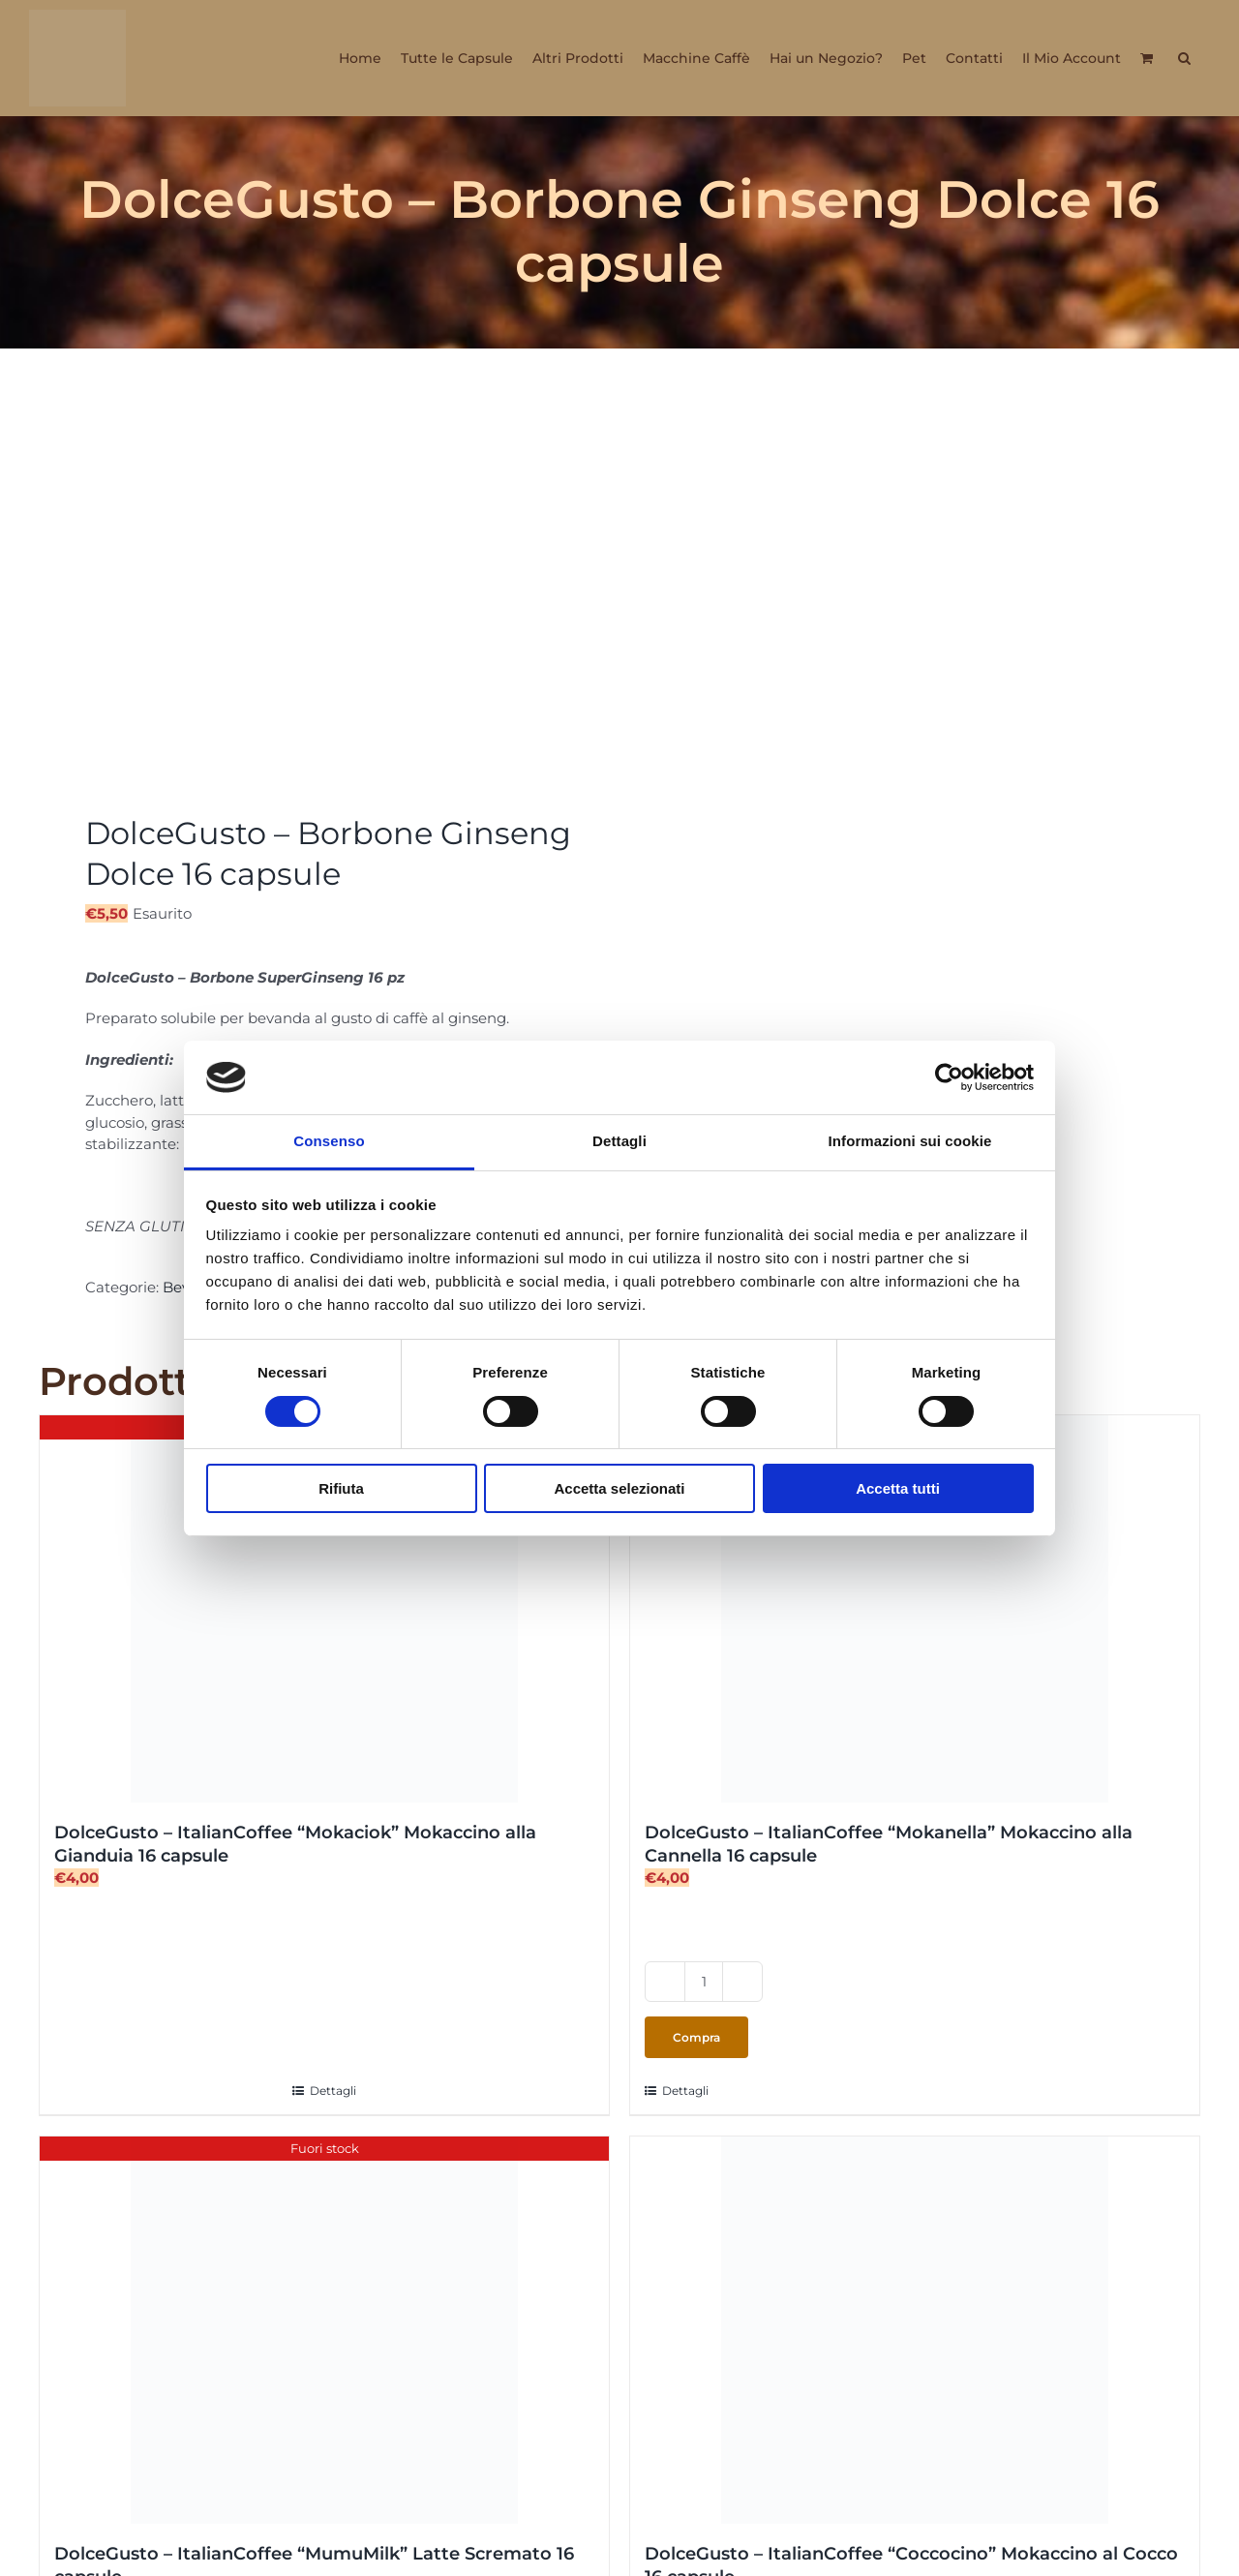 Image resolution: width=1239 pixels, height=2576 pixels. What do you see at coordinates (324, 1609) in the screenshot?
I see `[DolceGusto – ItalianCoffee “Mokaciok” Mokaccino alla Gianduia 16 capsule]` at bounding box center [324, 1609].